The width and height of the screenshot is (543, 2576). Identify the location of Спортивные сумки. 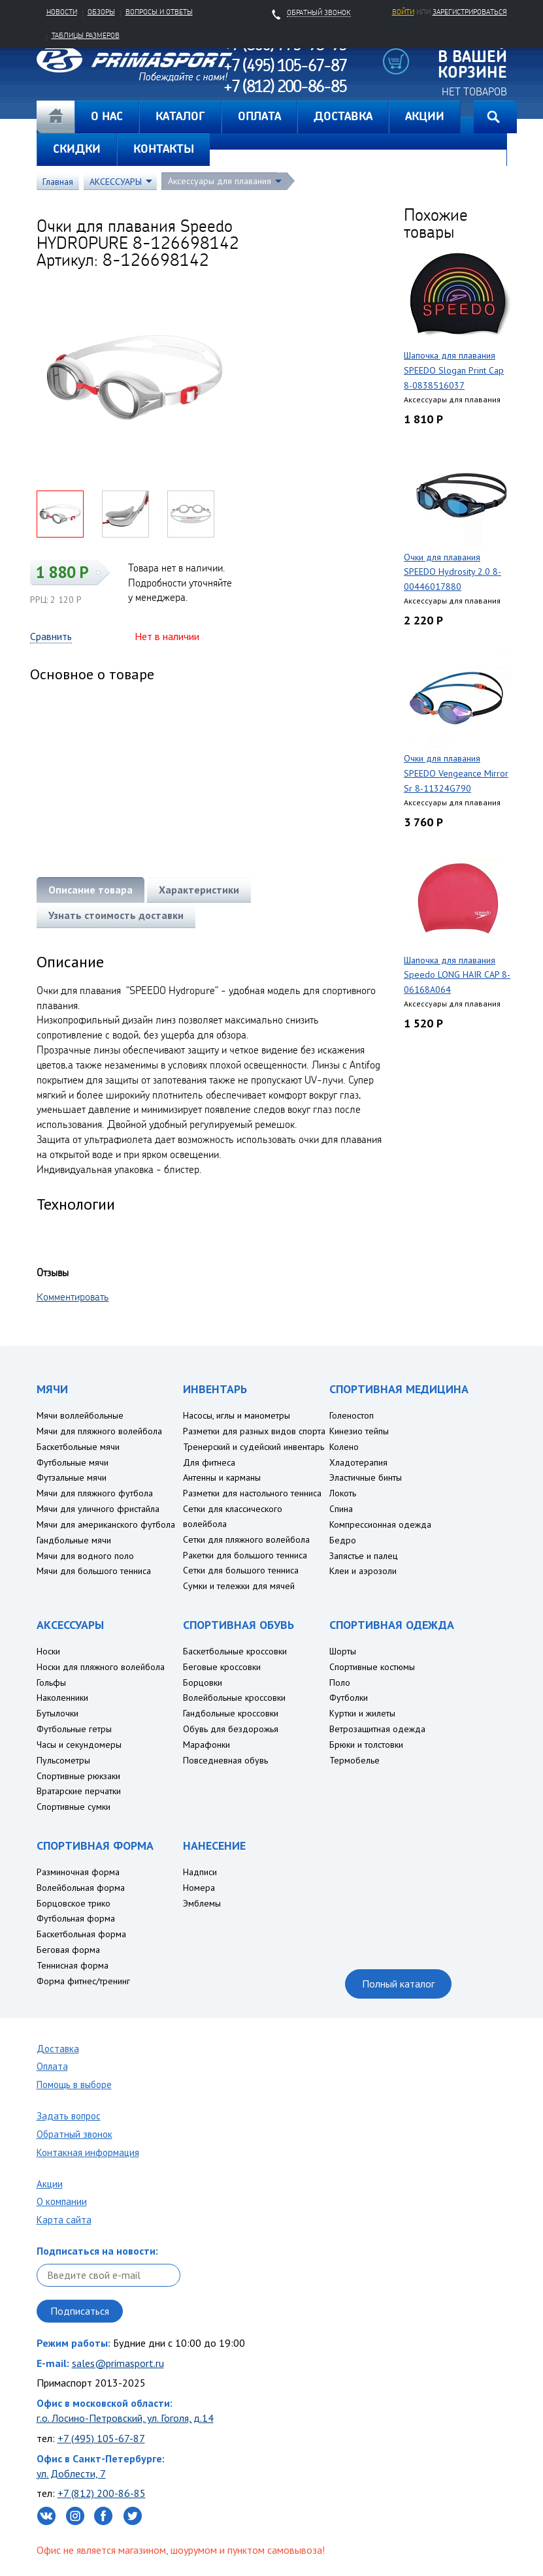
(73, 1806).